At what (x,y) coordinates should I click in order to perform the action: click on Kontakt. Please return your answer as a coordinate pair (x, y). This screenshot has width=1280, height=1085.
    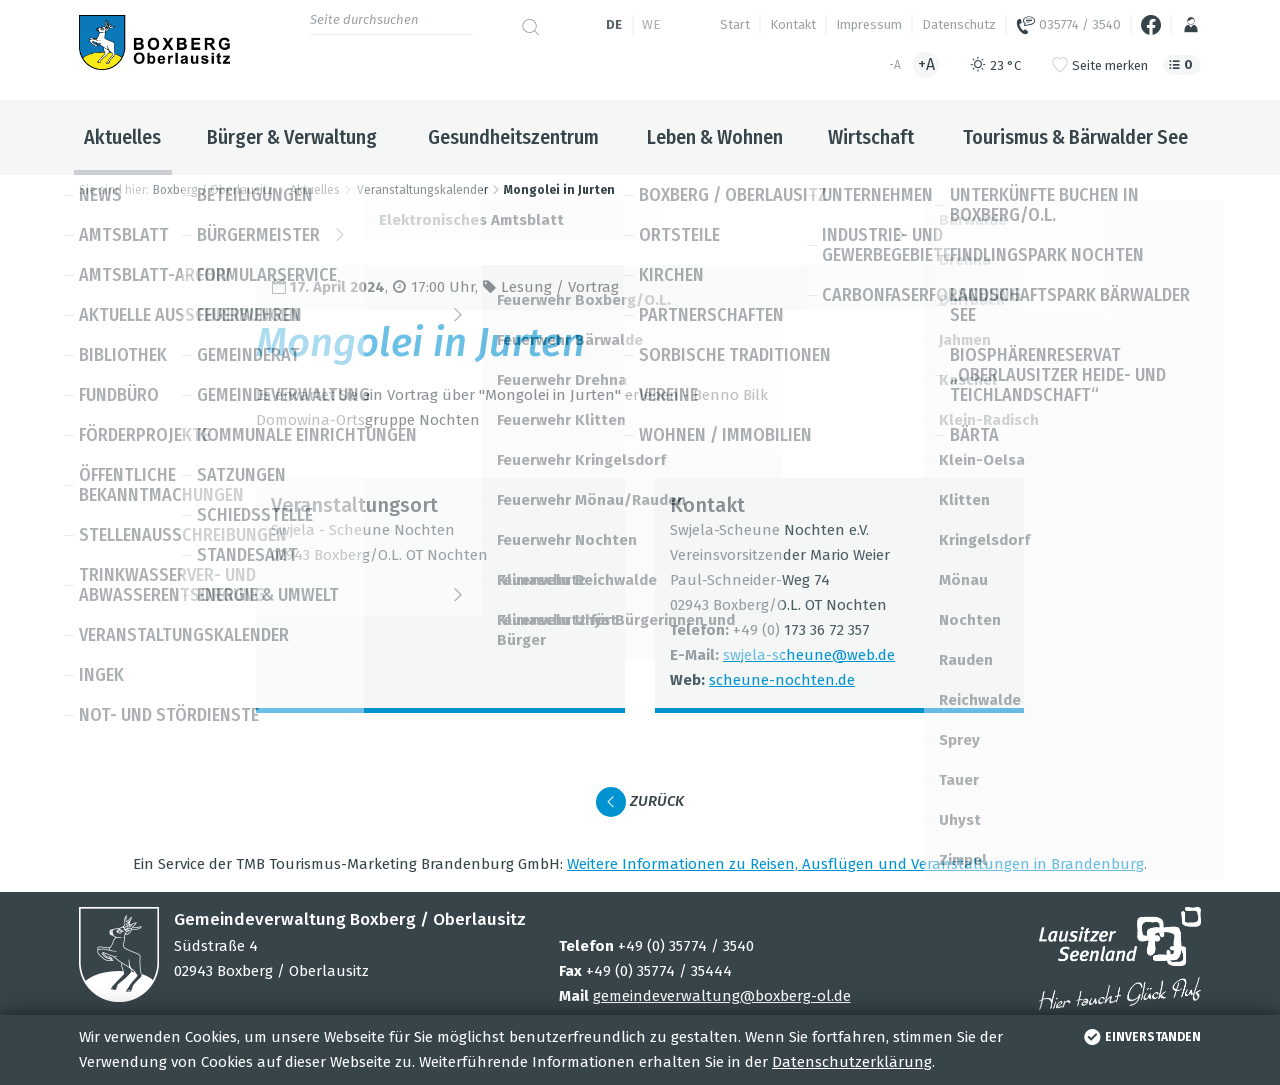
    Looking at the image, I should click on (793, 24).